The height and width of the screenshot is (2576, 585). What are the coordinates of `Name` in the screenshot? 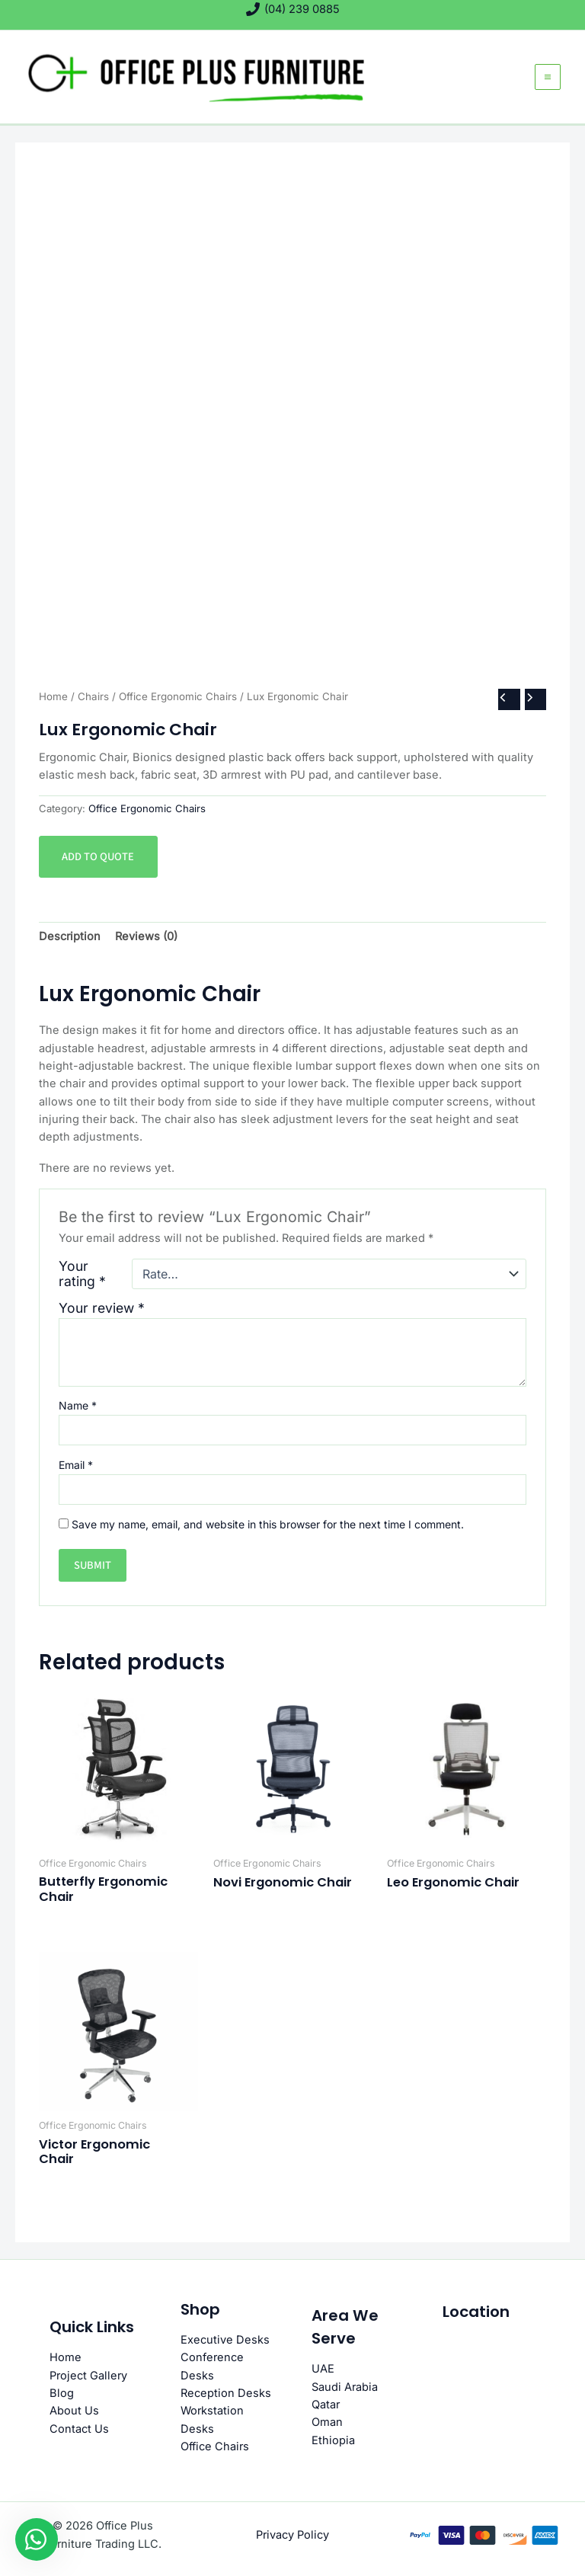 It's located at (78, 1405).